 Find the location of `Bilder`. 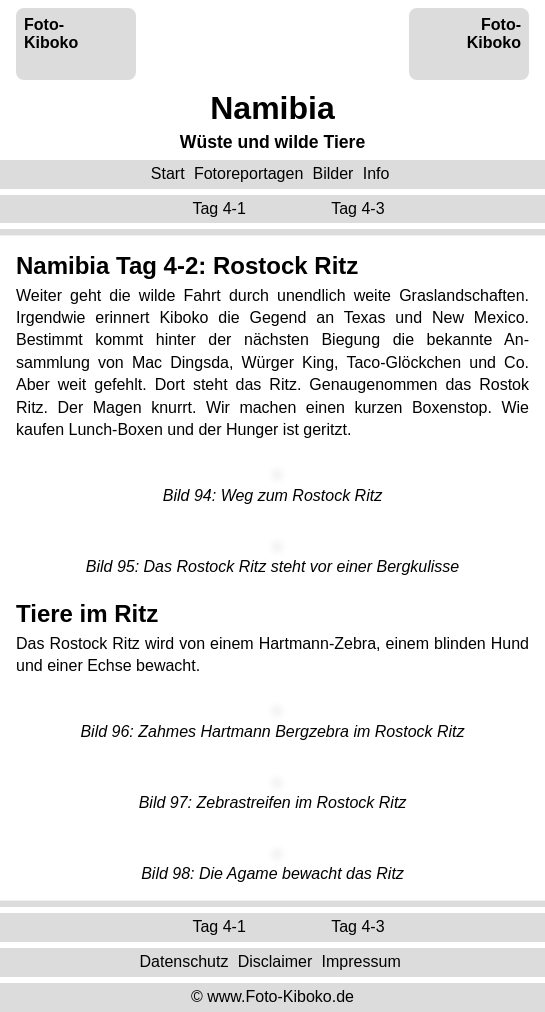

Bilder is located at coordinates (333, 173).